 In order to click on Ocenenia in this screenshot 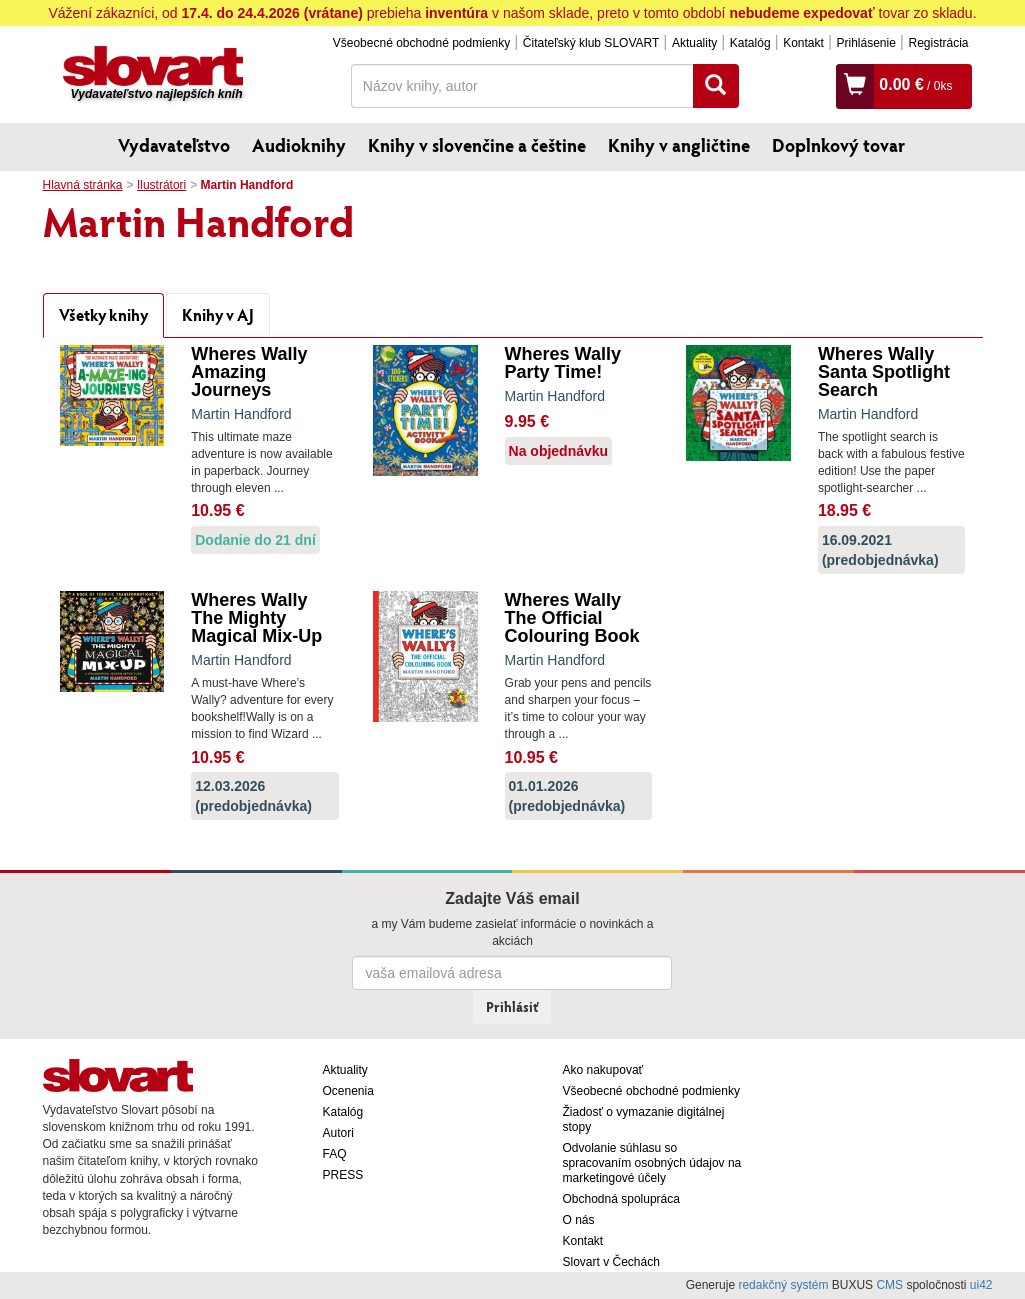, I will do `click(348, 1091)`.